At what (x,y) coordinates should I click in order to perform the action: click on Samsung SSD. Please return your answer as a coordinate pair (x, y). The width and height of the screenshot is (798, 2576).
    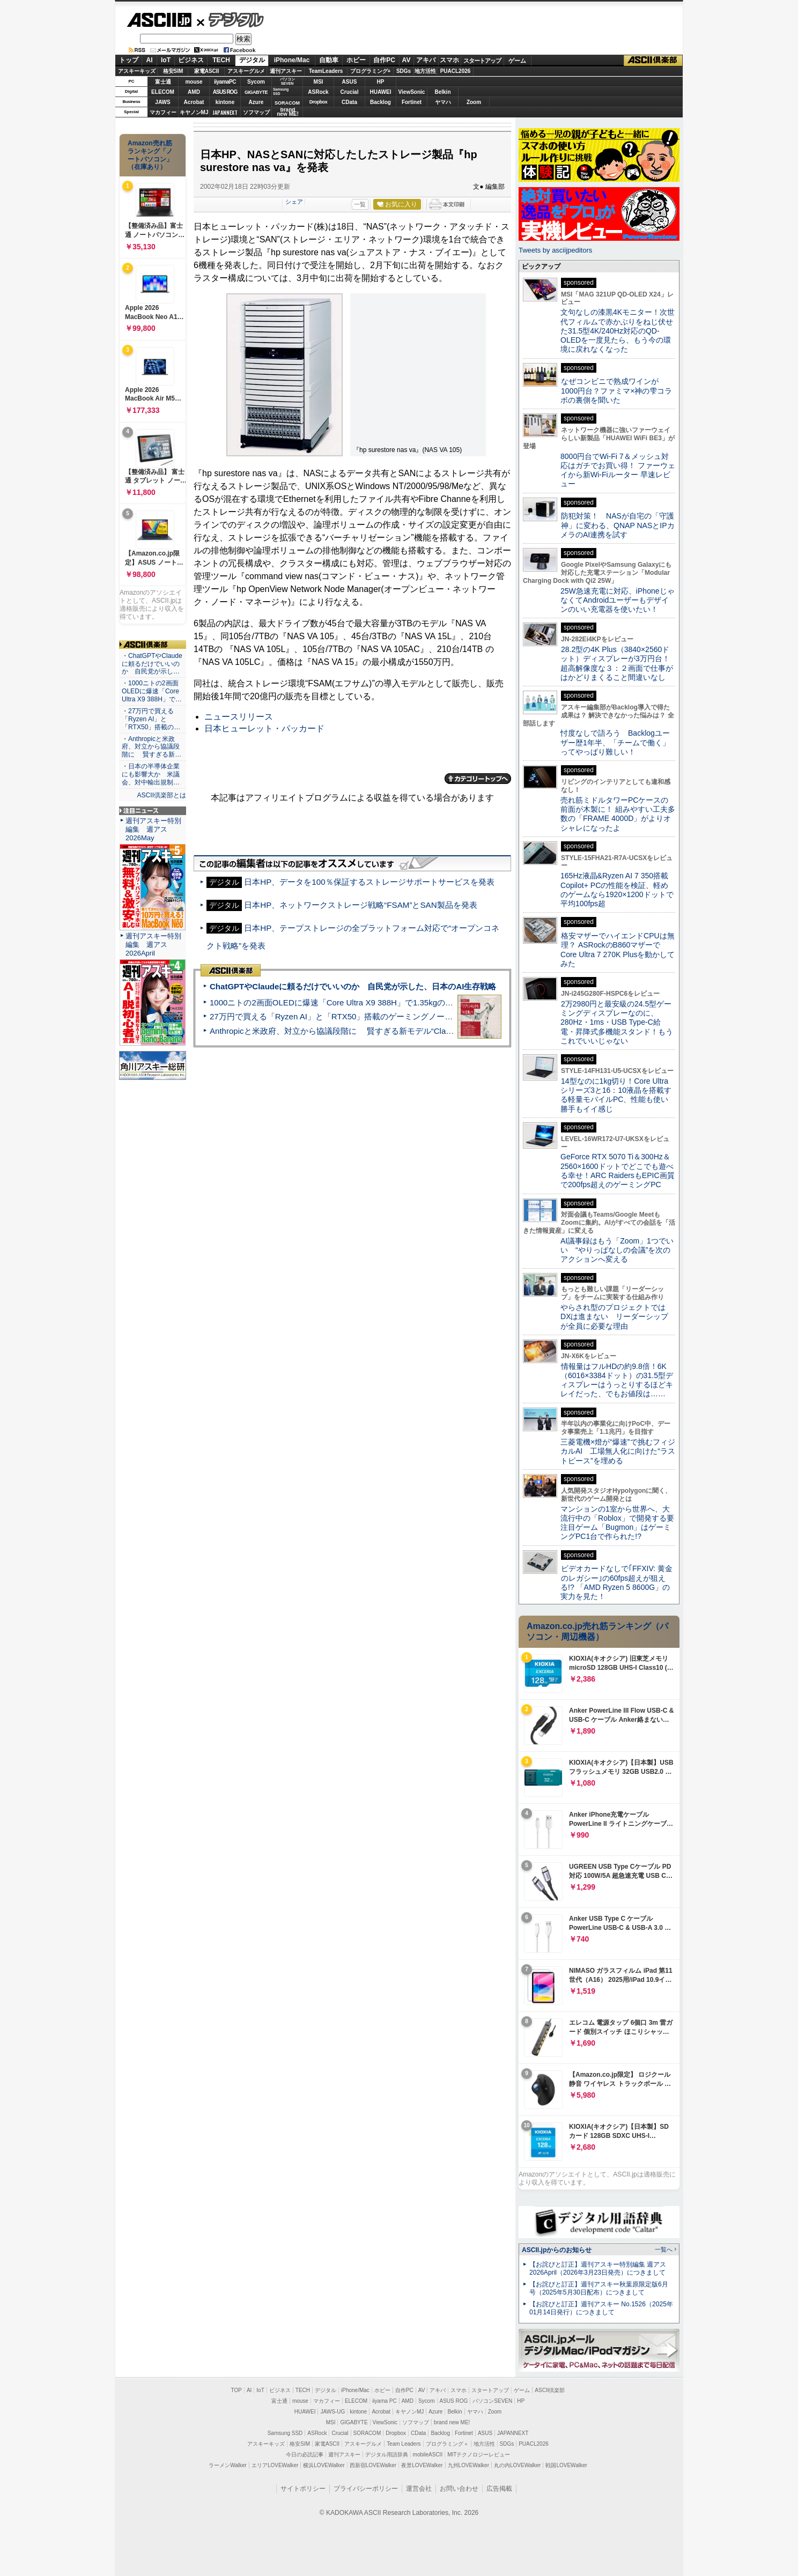
    Looking at the image, I should click on (285, 2433).